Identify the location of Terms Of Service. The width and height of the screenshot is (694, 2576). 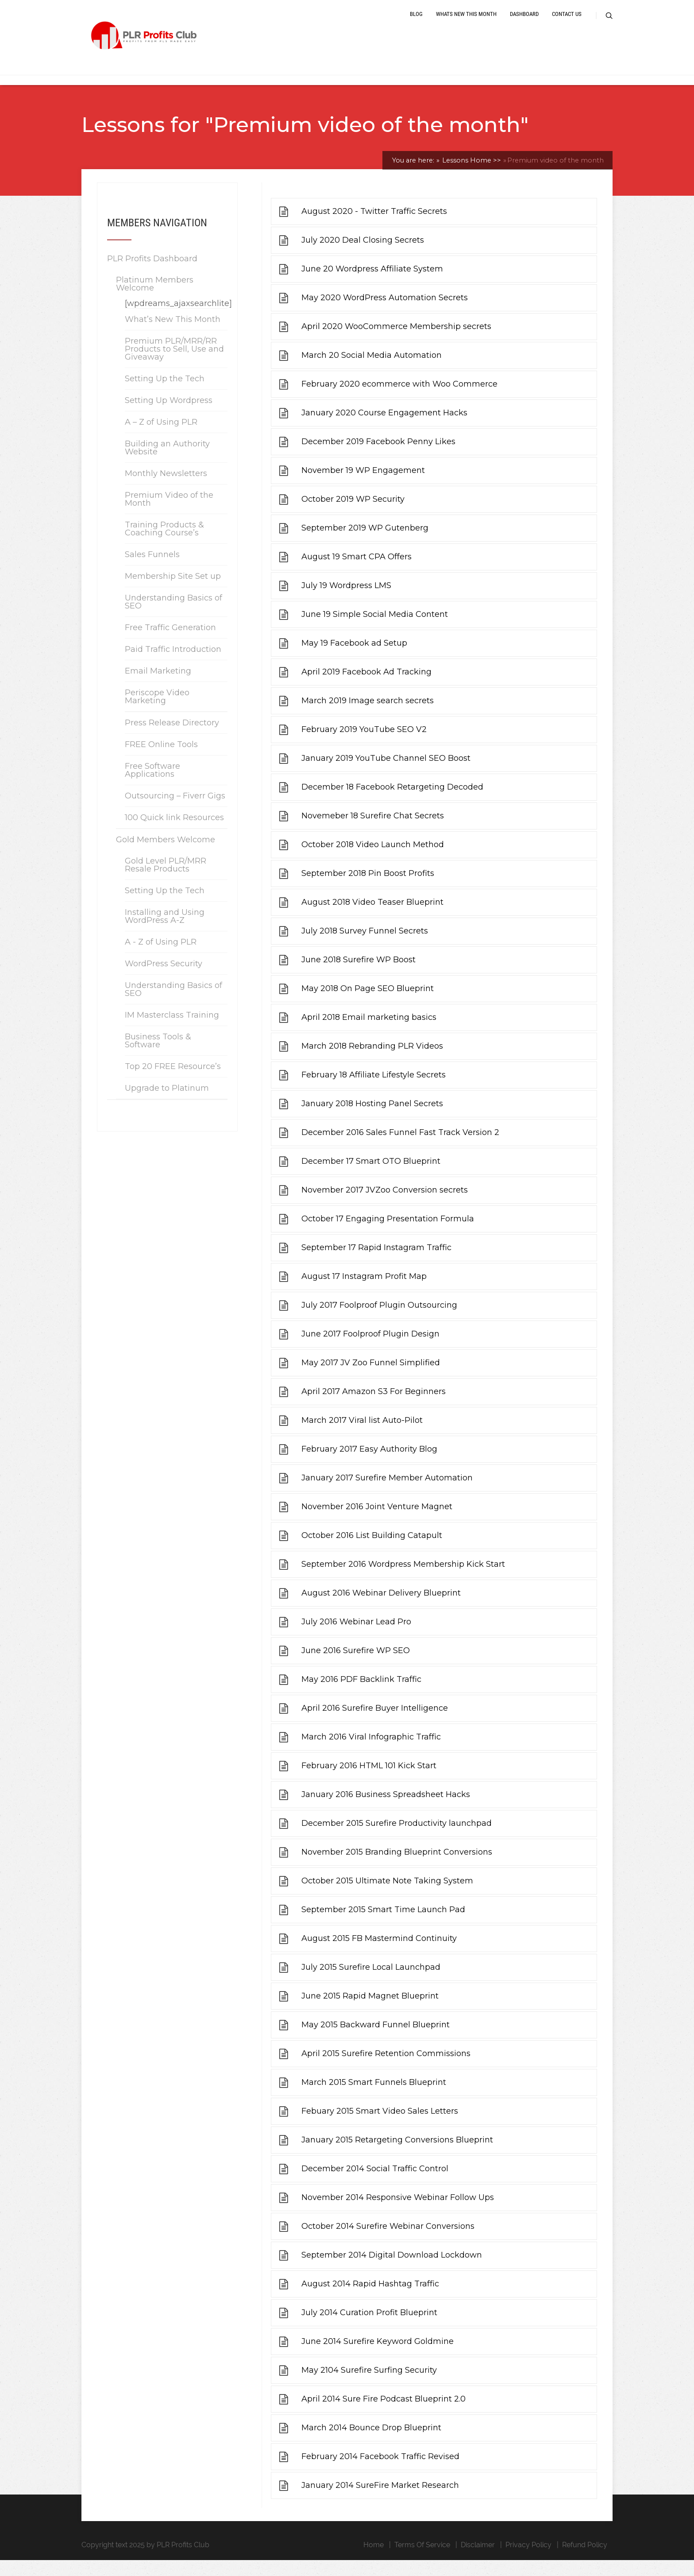
(422, 2561).